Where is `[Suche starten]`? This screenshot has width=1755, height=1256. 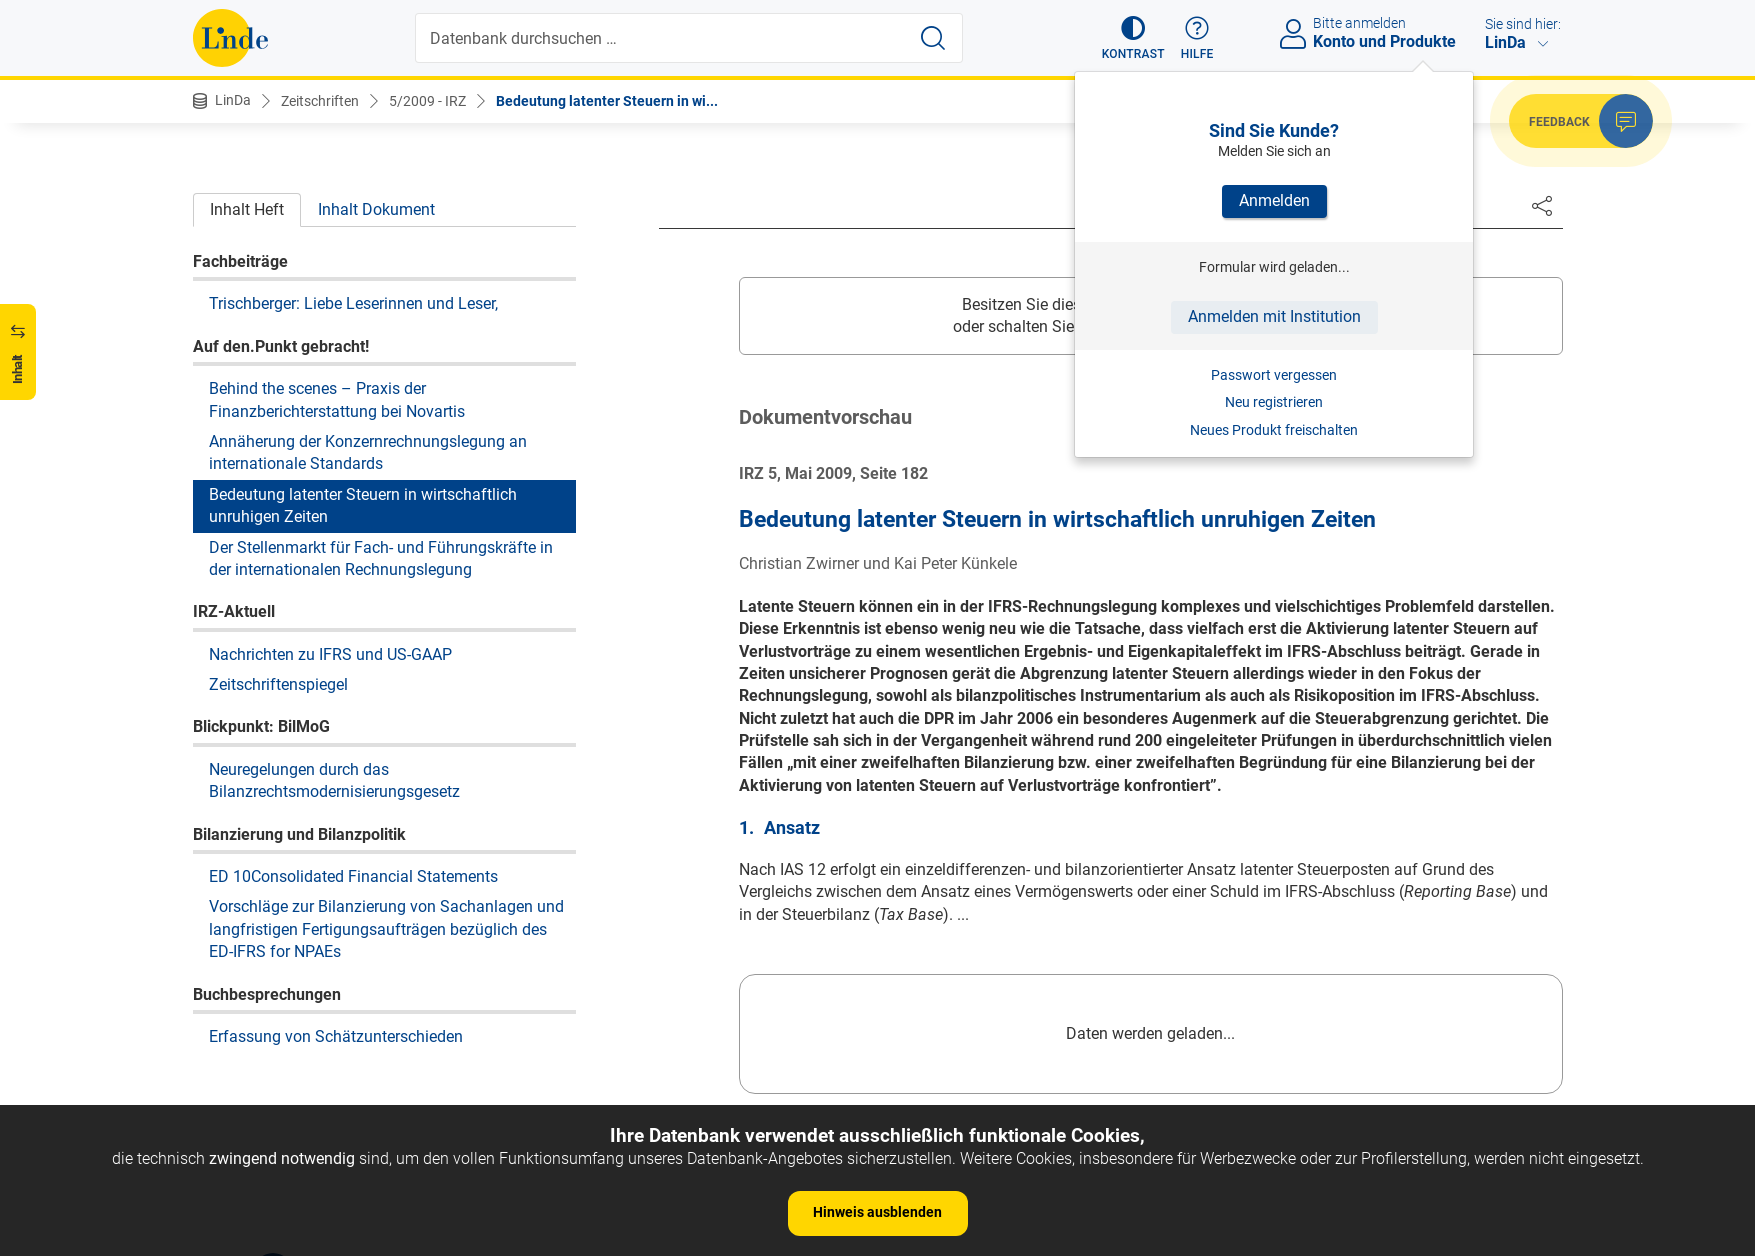 [Suche starten] is located at coordinates (933, 38).